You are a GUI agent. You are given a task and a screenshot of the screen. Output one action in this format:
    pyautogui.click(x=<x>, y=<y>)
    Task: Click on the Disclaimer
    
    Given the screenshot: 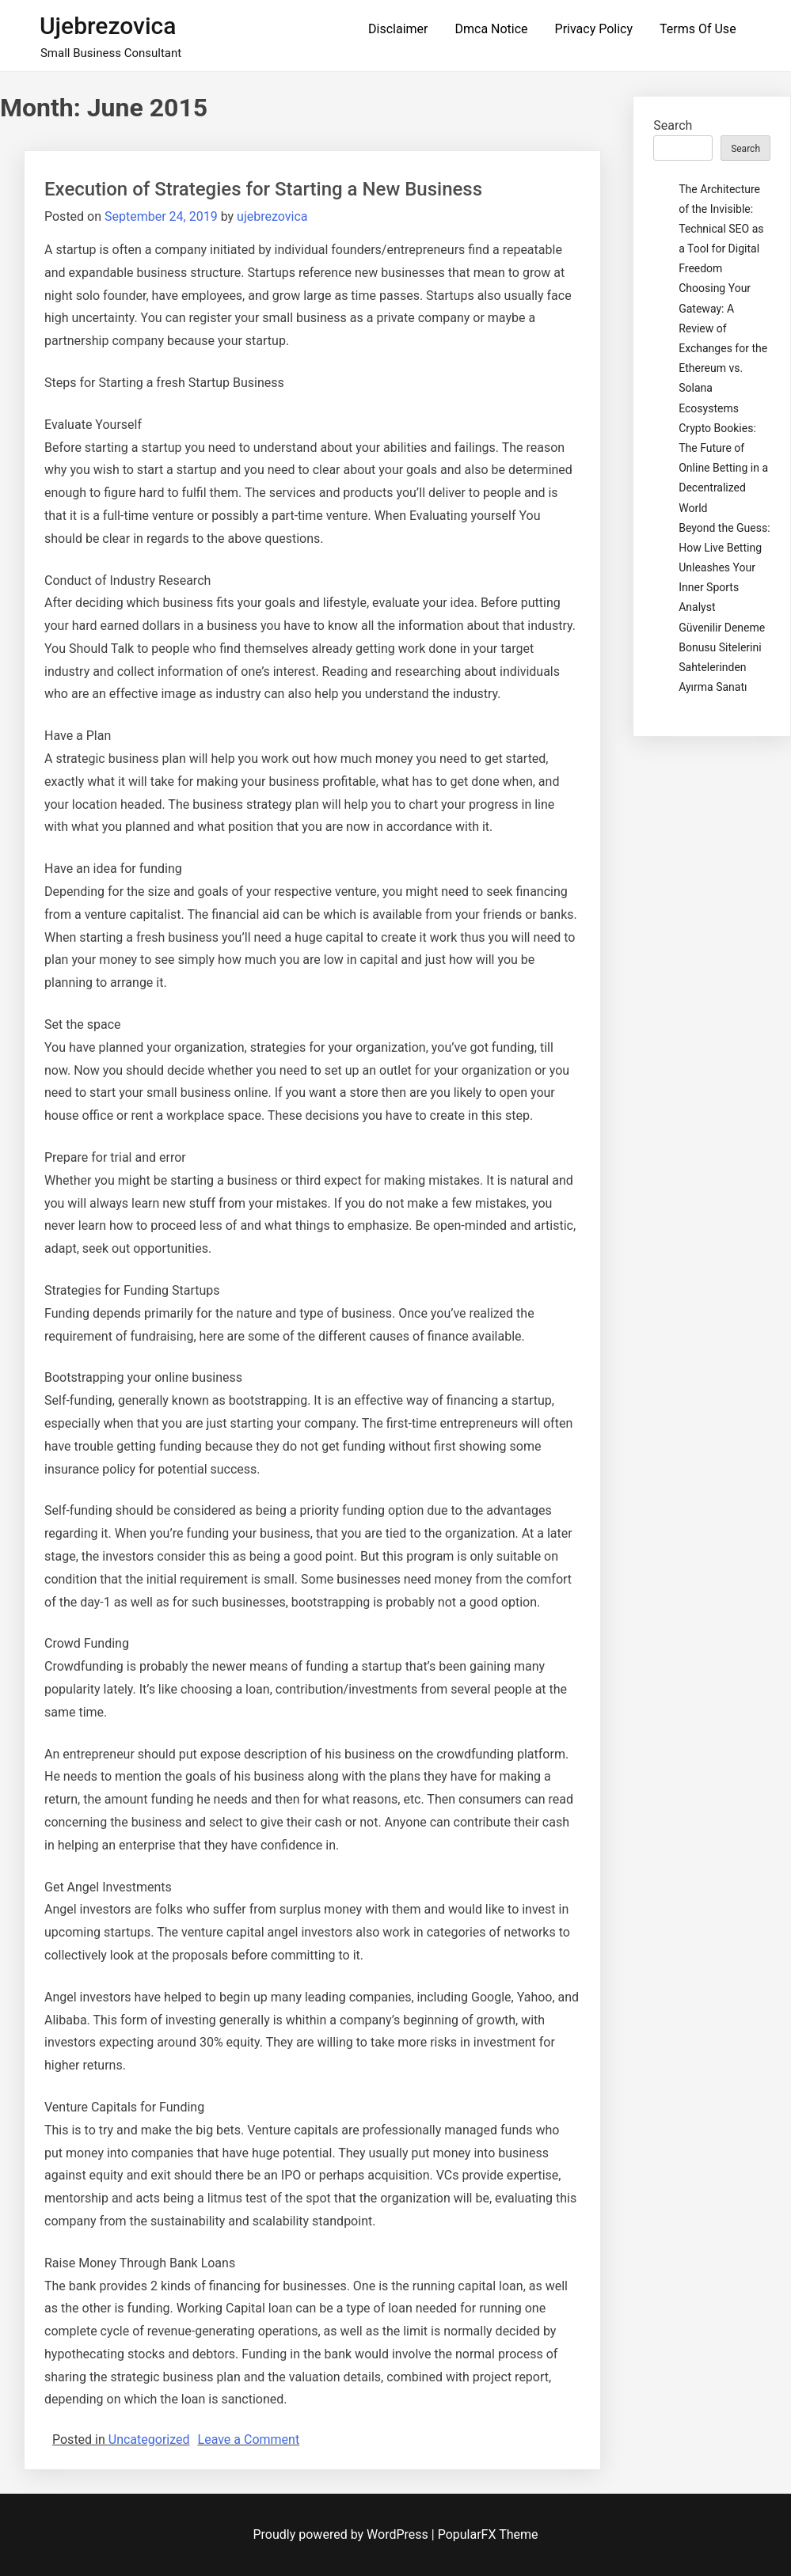 What is the action you would take?
    pyautogui.click(x=398, y=28)
    